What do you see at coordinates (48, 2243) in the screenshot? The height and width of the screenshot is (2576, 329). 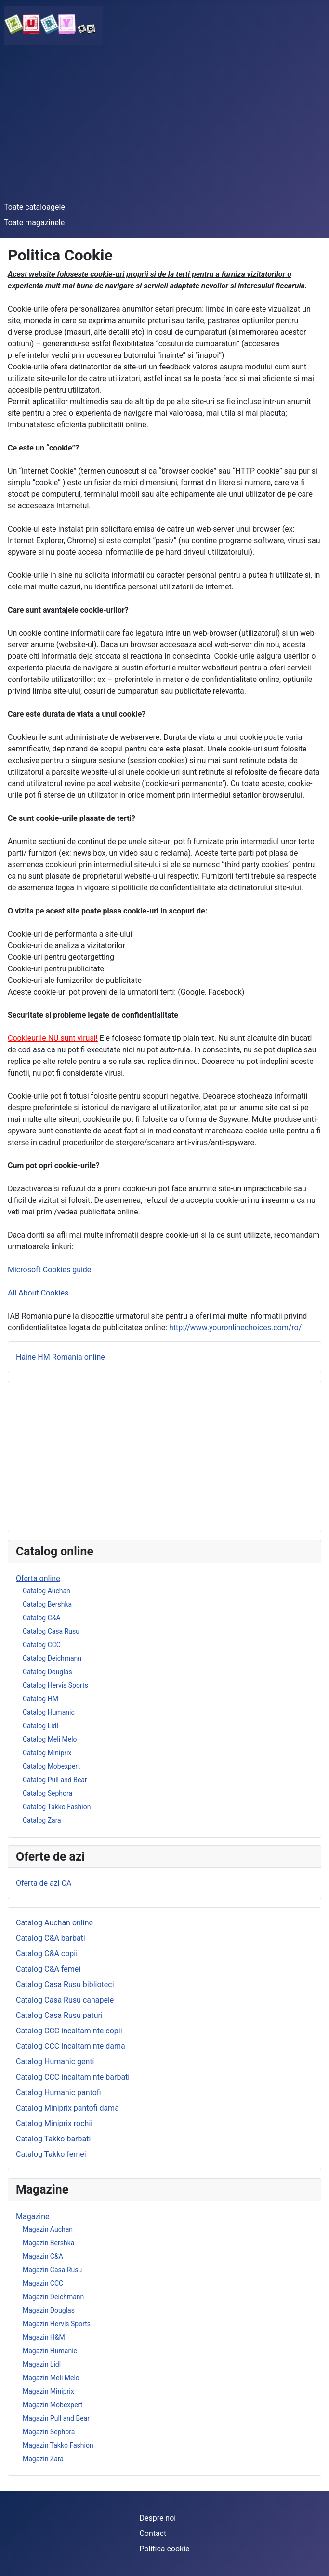 I see `Magazin Bershka` at bounding box center [48, 2243].